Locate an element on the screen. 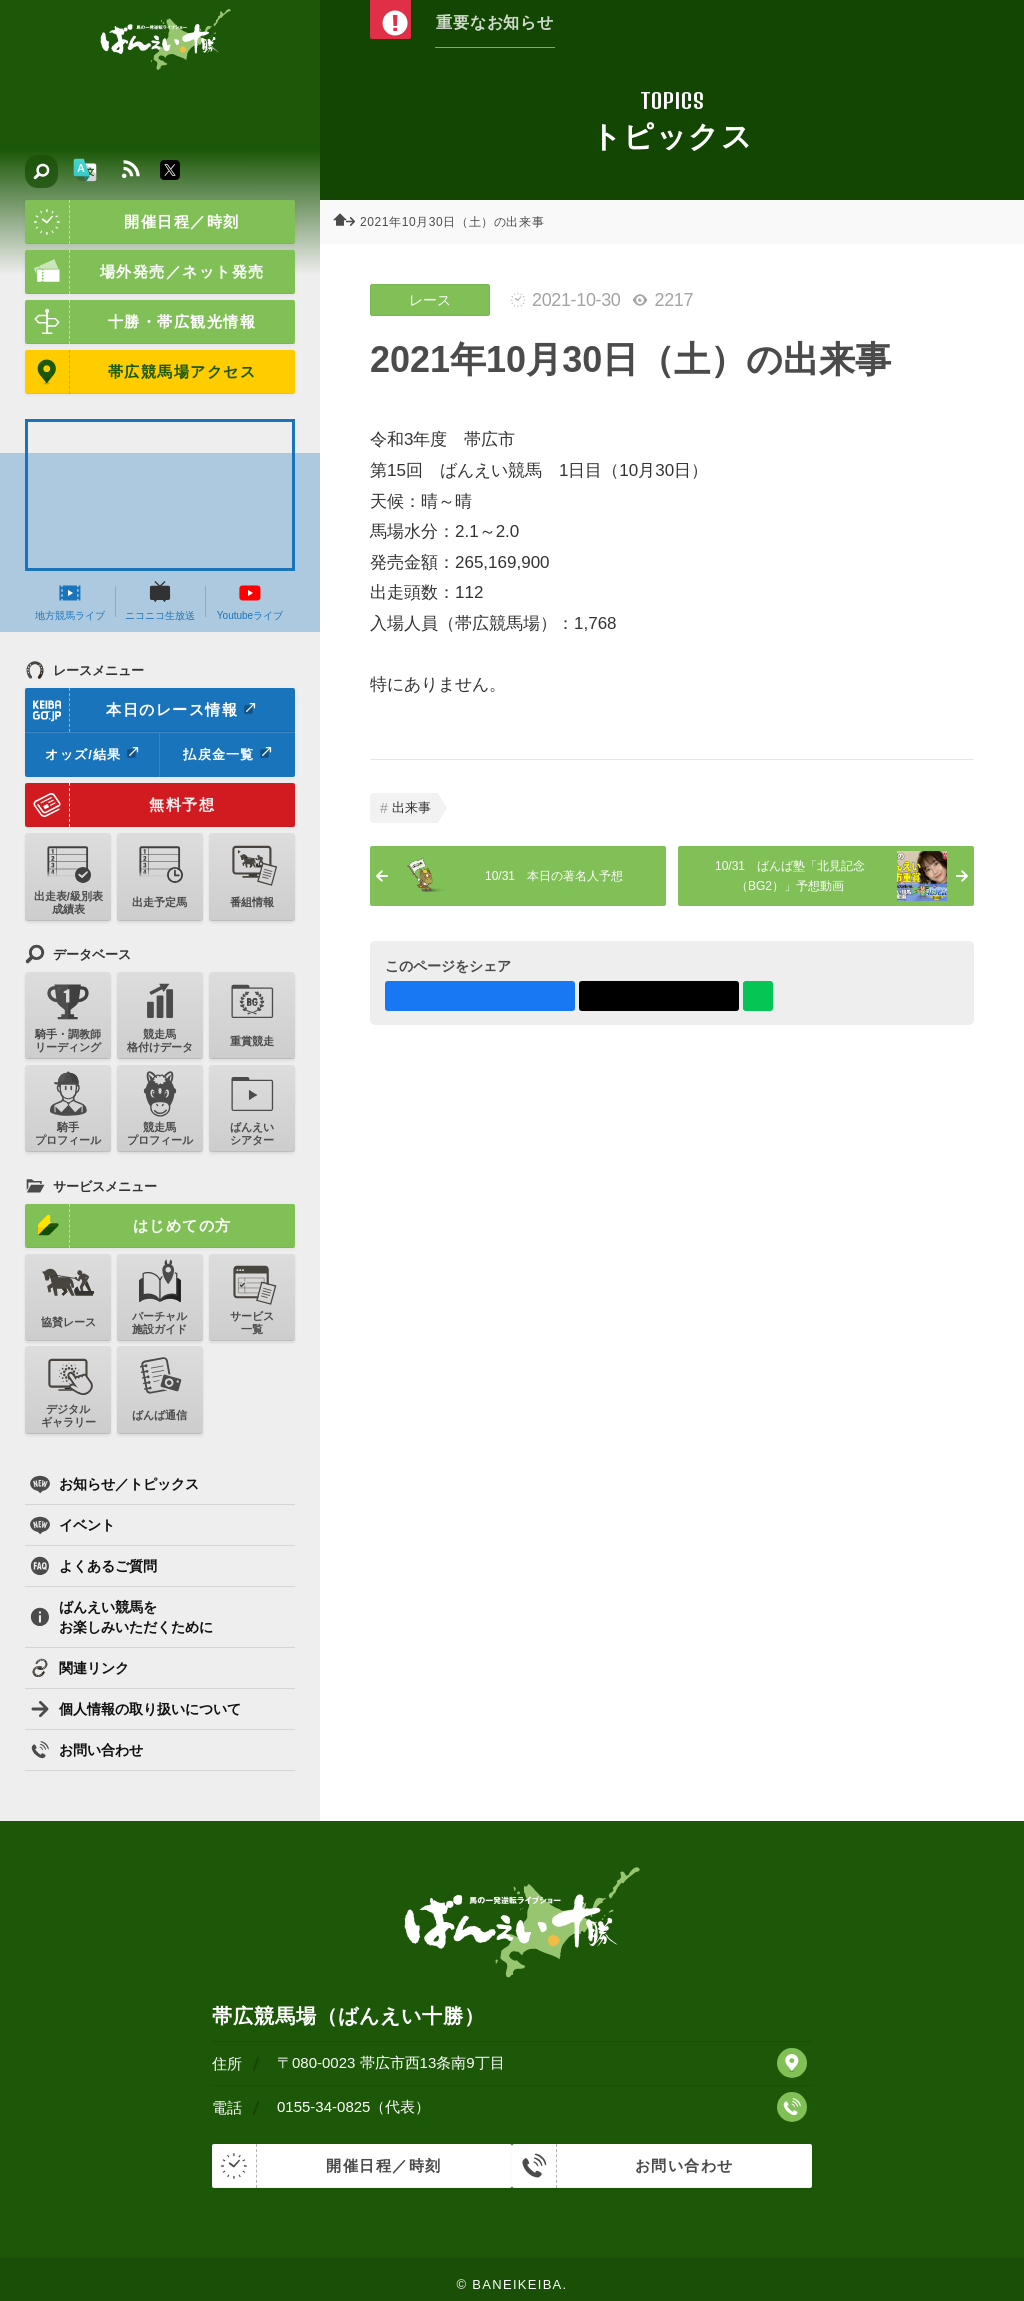 This screenshot has height=2301, width=1024. よくあるご質問 is located at coordinates (93, 1566).